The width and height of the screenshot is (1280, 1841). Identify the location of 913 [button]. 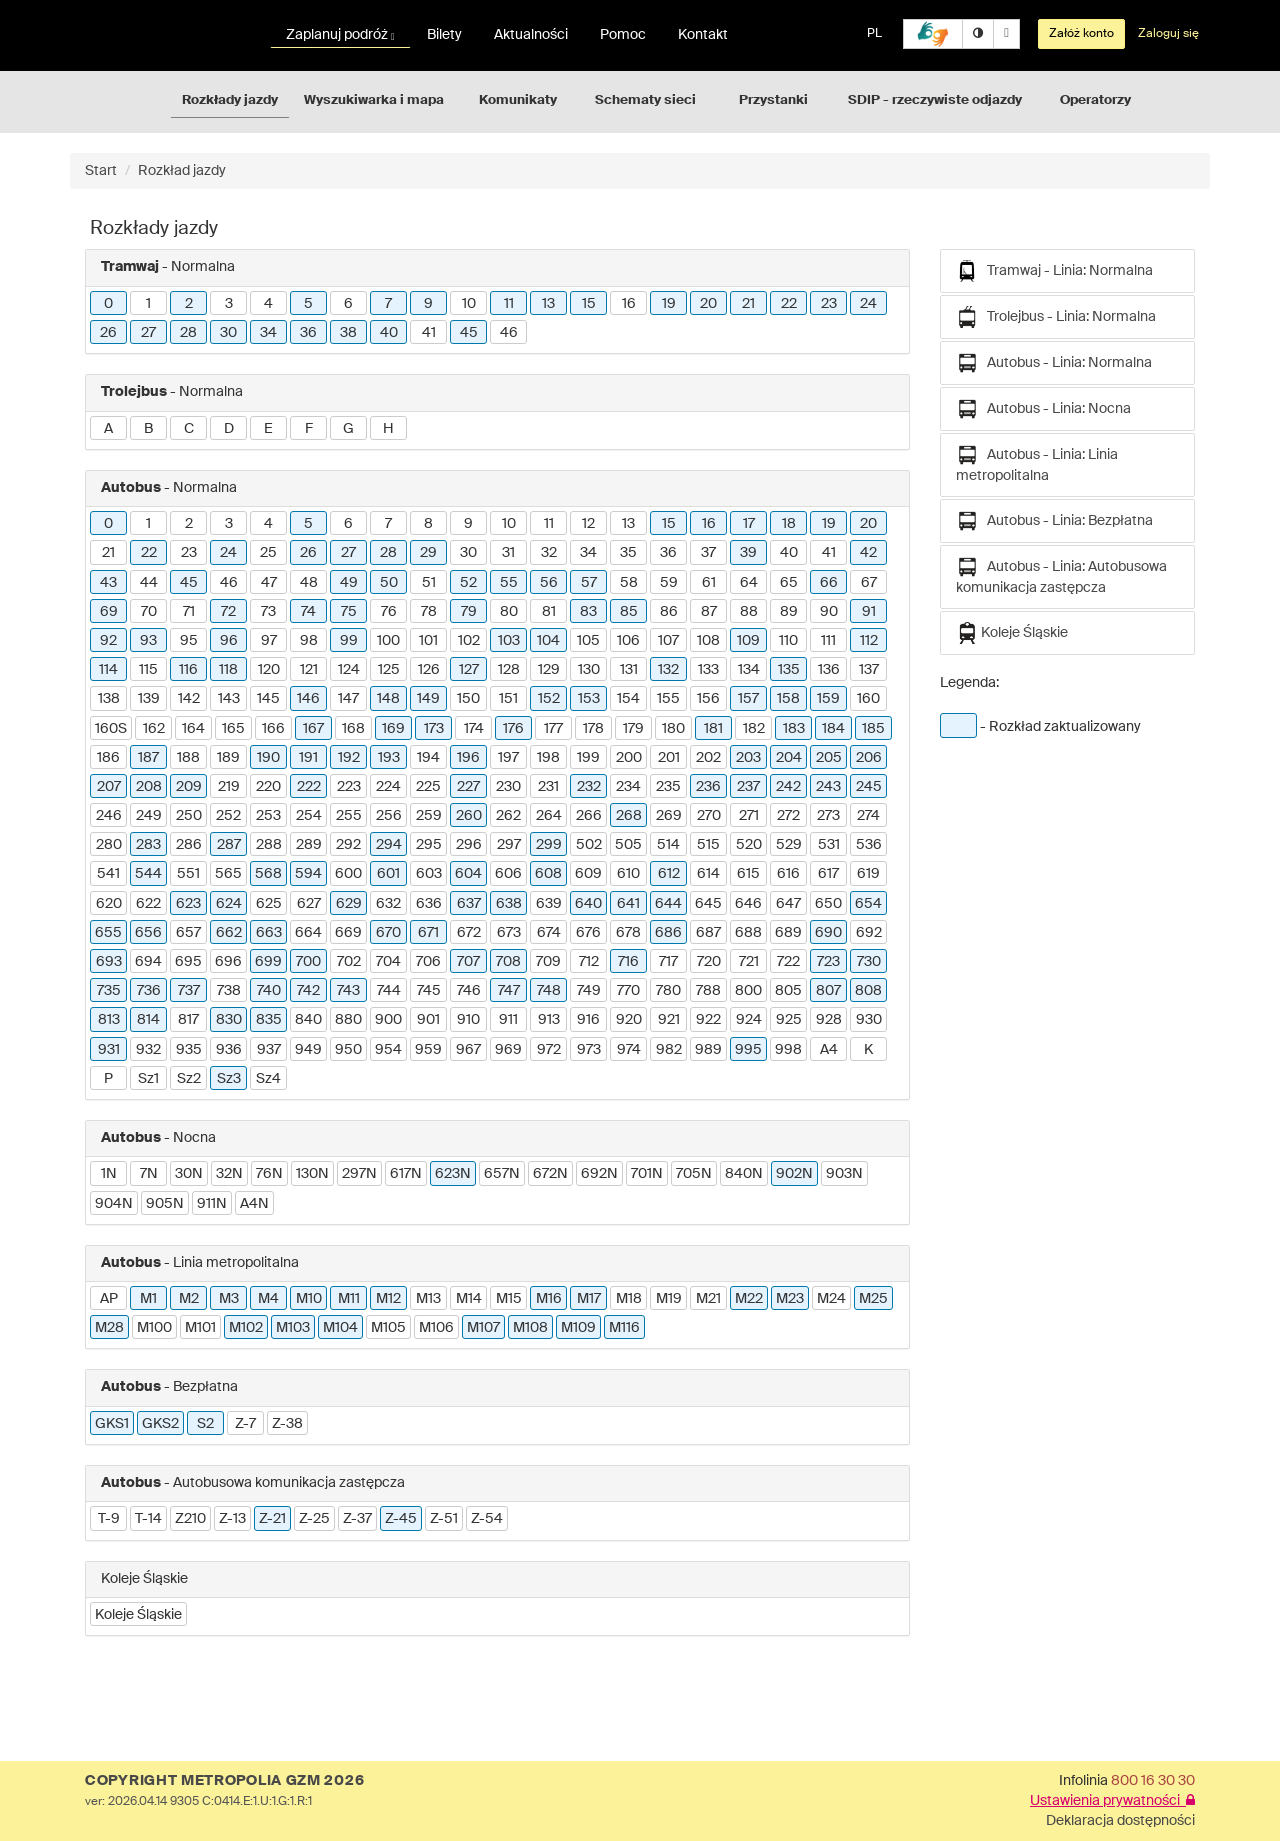
(549, 1020).